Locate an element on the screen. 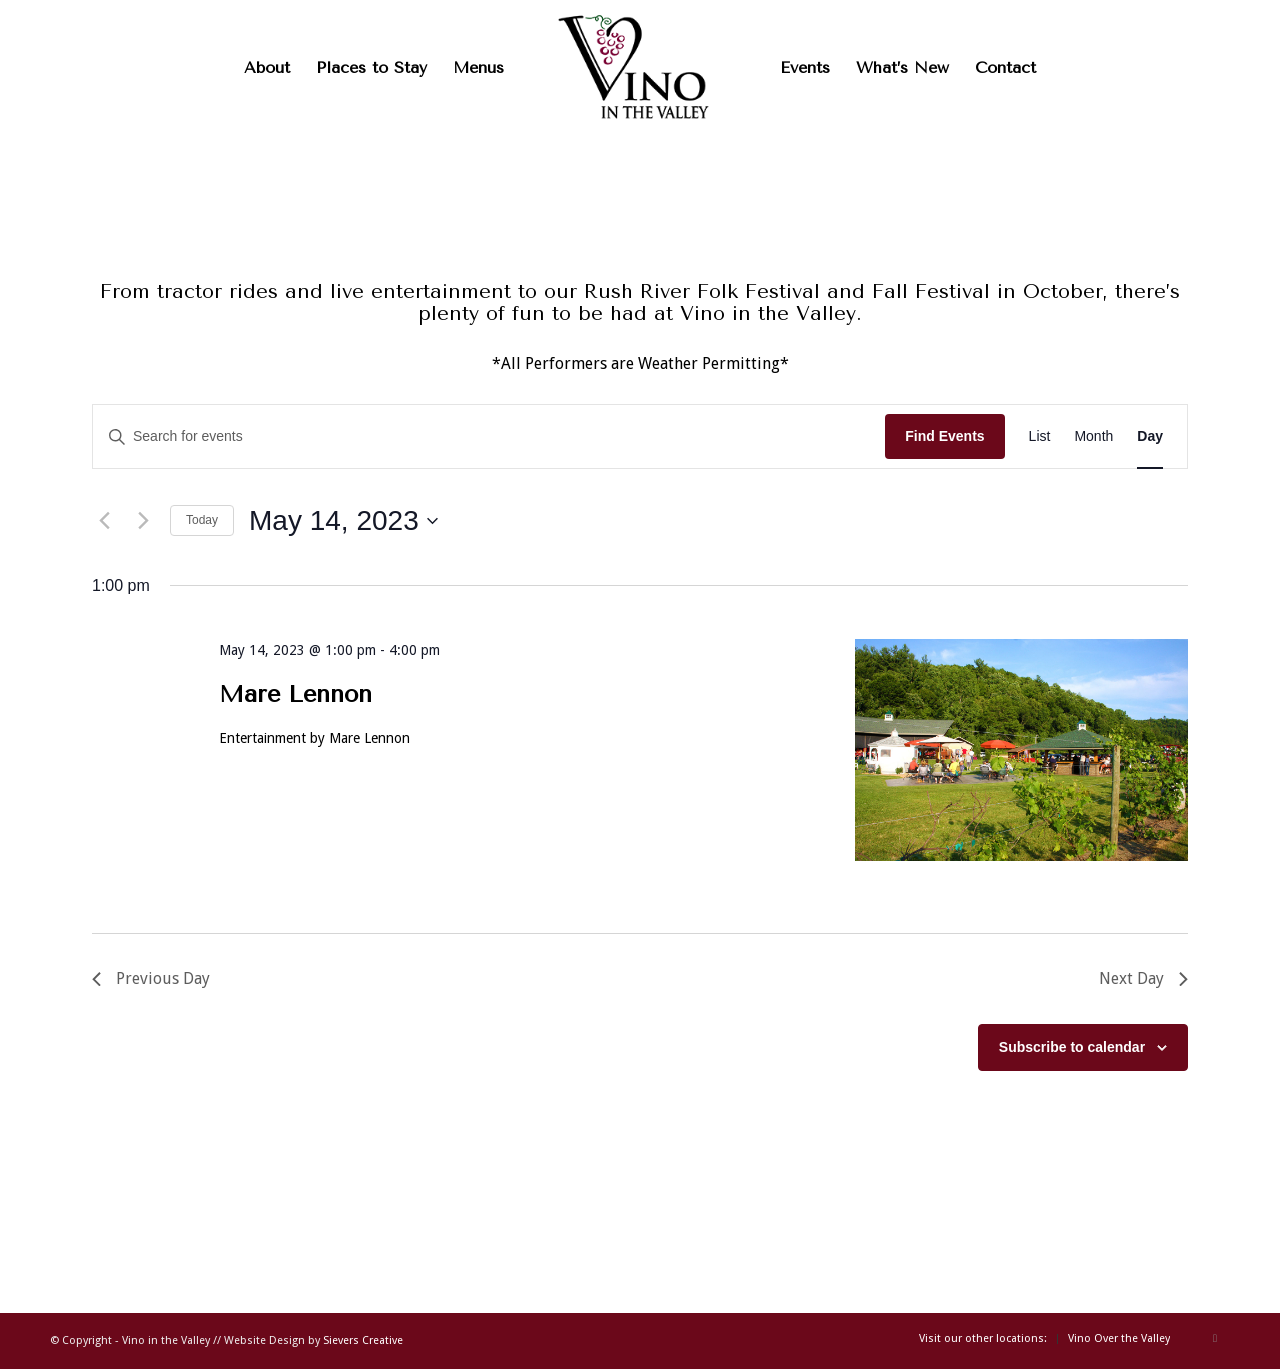  [Previous day] is located at coordinates (104, 521).